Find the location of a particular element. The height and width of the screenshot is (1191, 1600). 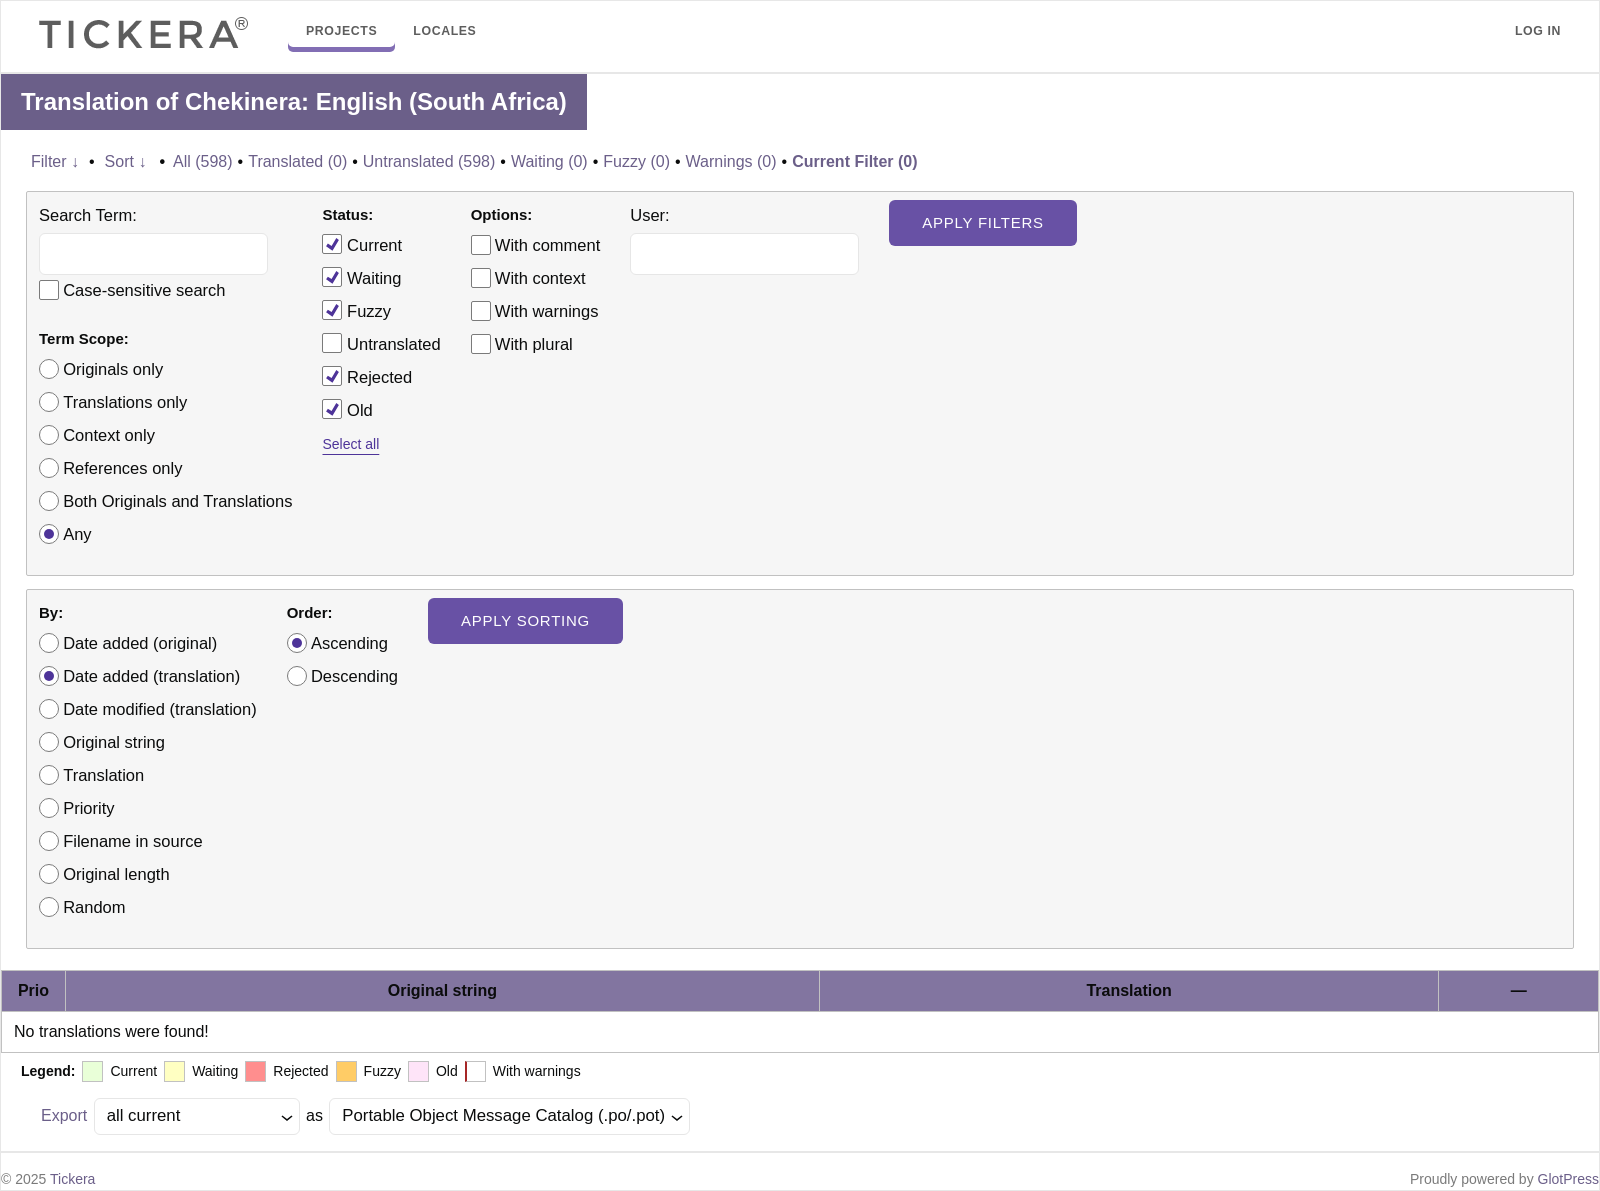

Filter ↓ is located at coordinates (55, 161).